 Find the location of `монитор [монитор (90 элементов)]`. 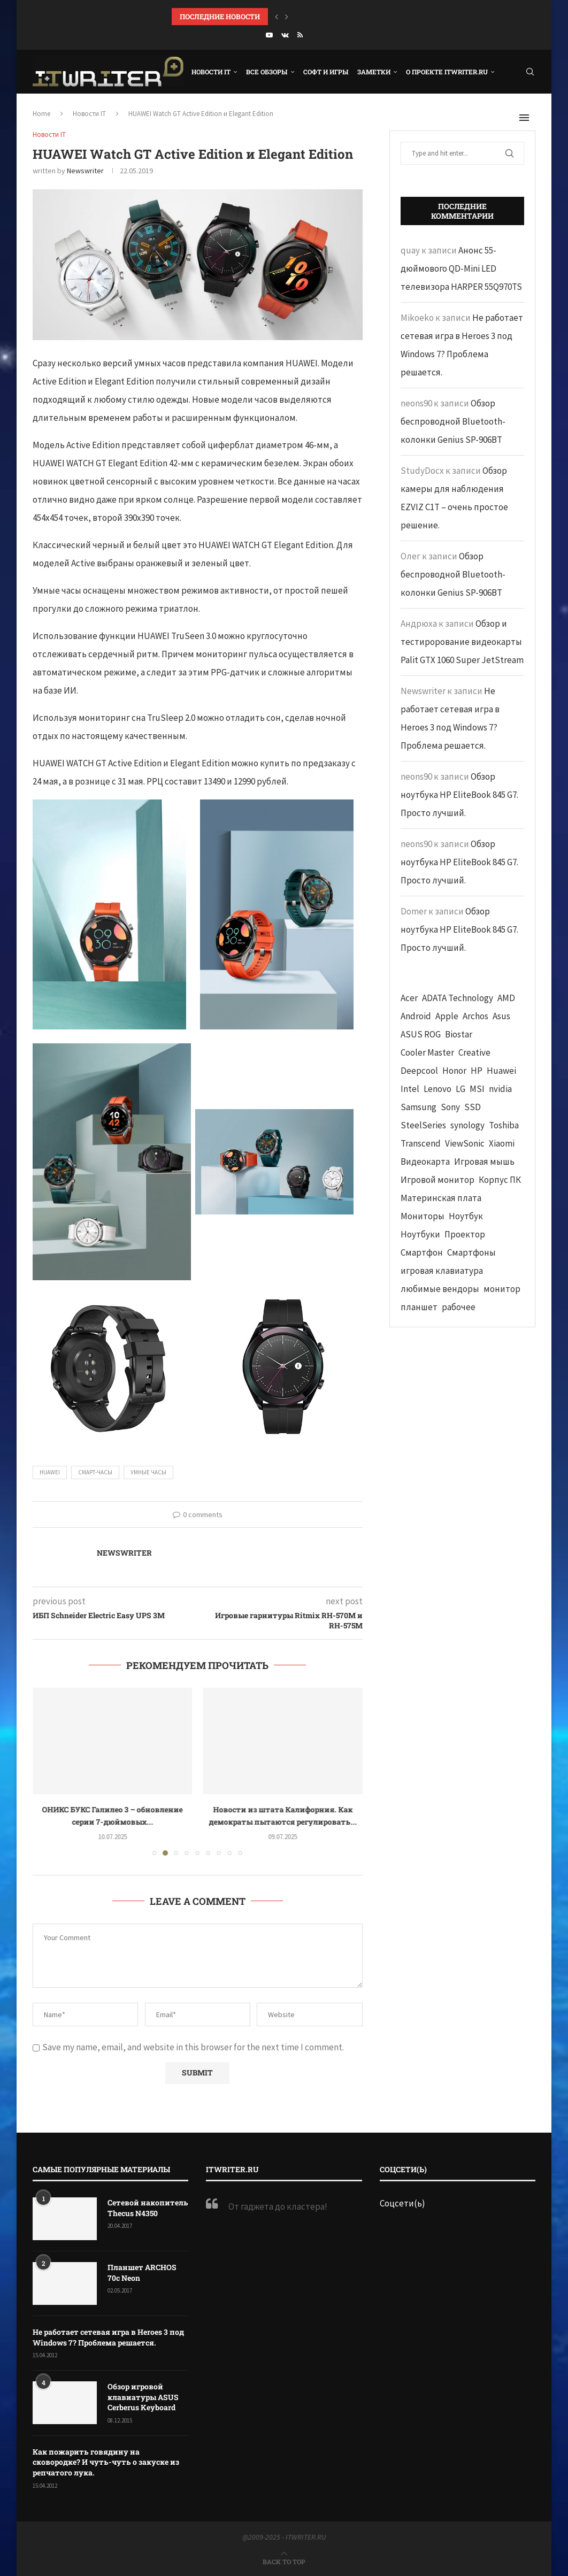

монитор [монитор (90 элементов)] is located at coordinates (501, 1289).